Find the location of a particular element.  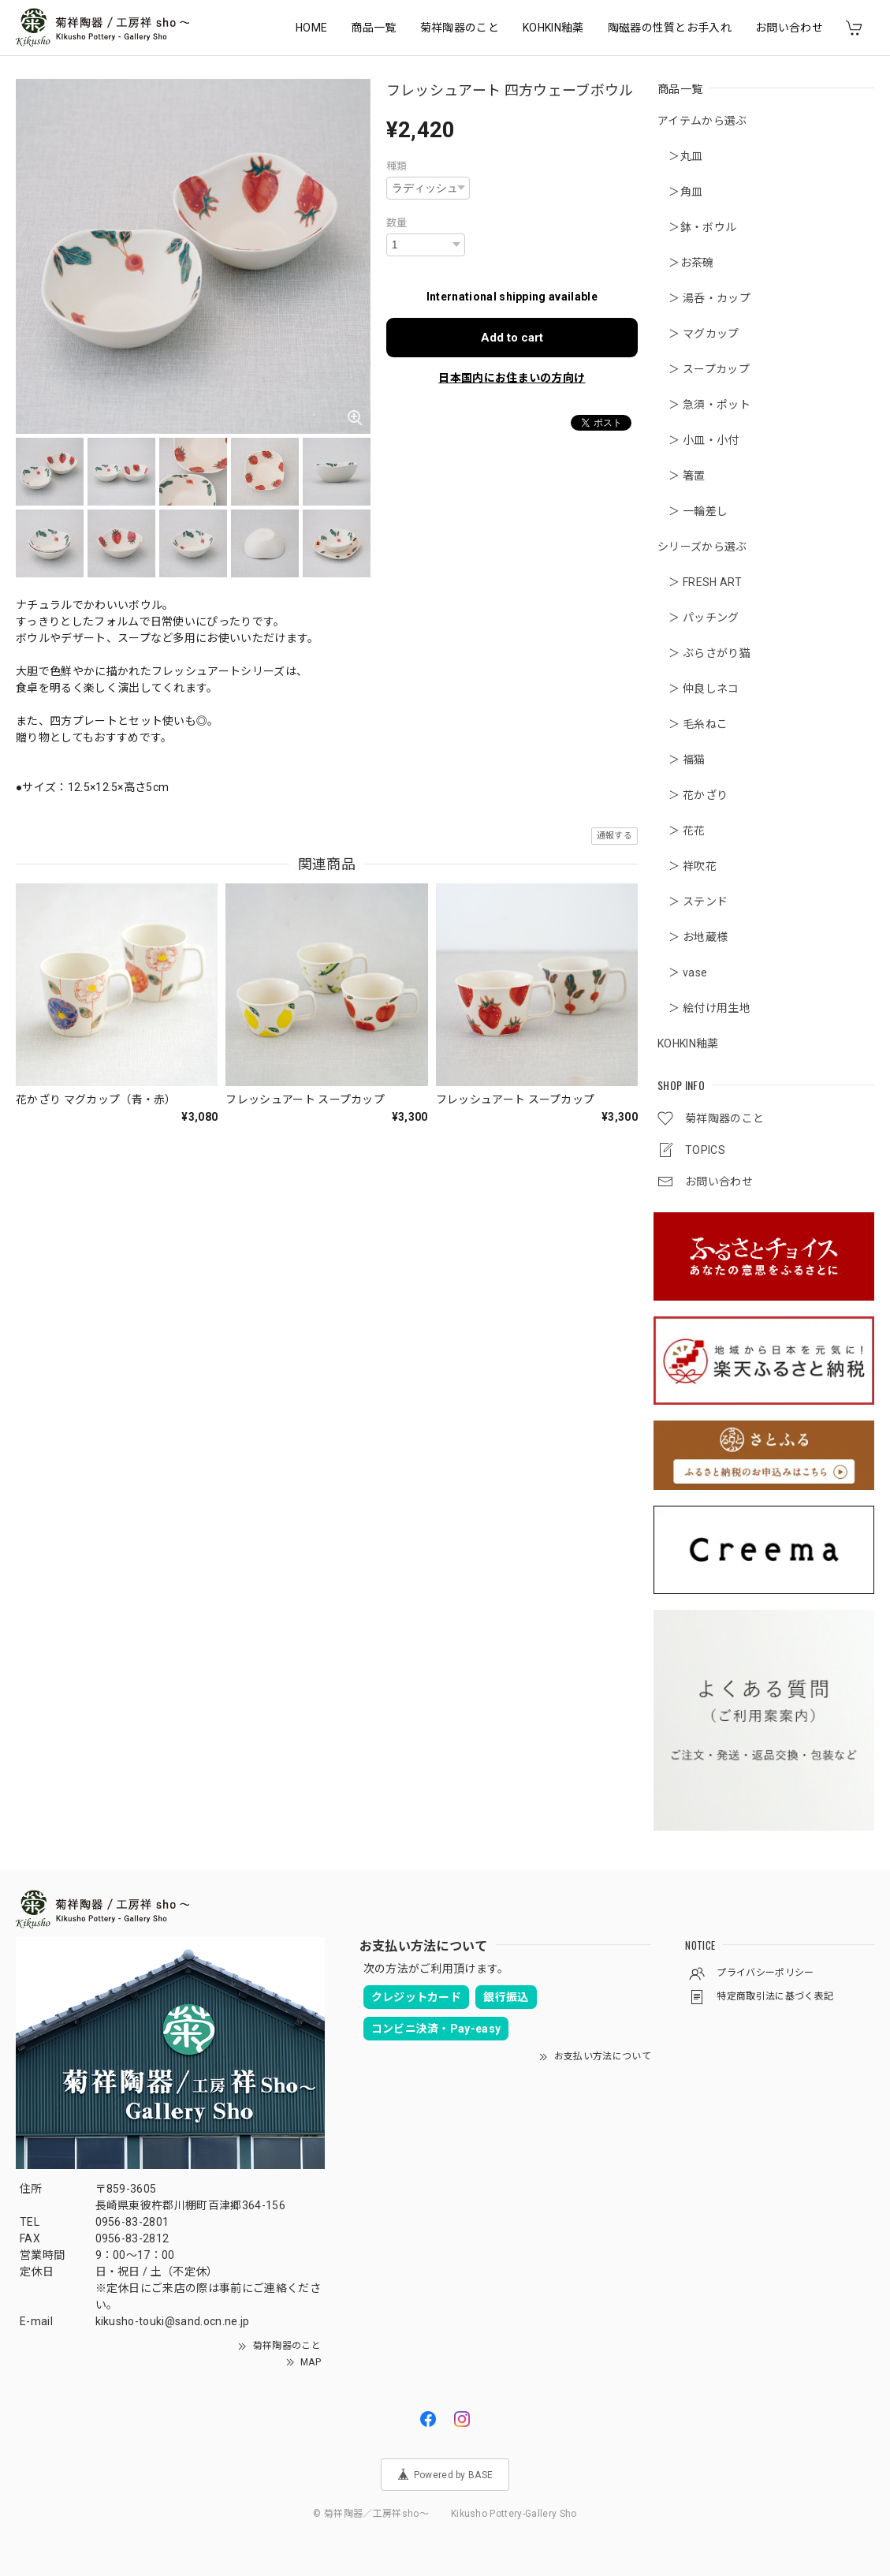

＞ 急須・ポット is located at coordinates (703, 404).